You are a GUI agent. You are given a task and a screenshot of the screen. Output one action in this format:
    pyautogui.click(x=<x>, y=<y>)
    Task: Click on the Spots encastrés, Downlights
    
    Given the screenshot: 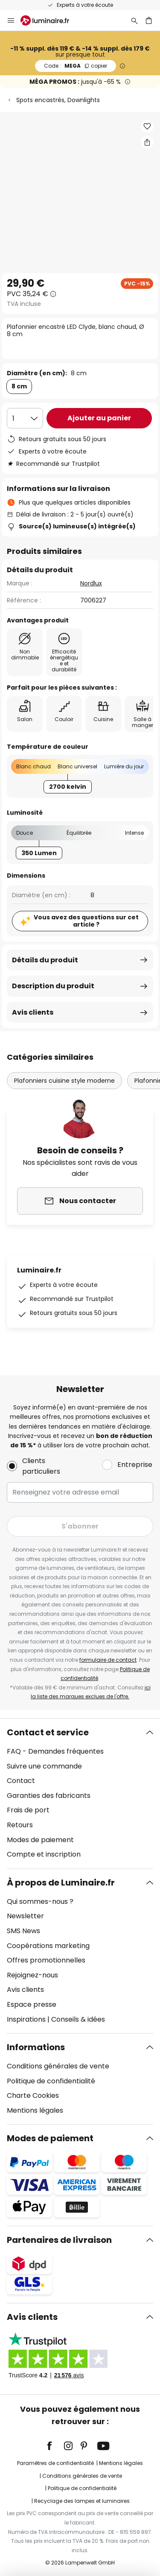 What is the action you would take?
    pyautogui.click(x=58, y=100)
    